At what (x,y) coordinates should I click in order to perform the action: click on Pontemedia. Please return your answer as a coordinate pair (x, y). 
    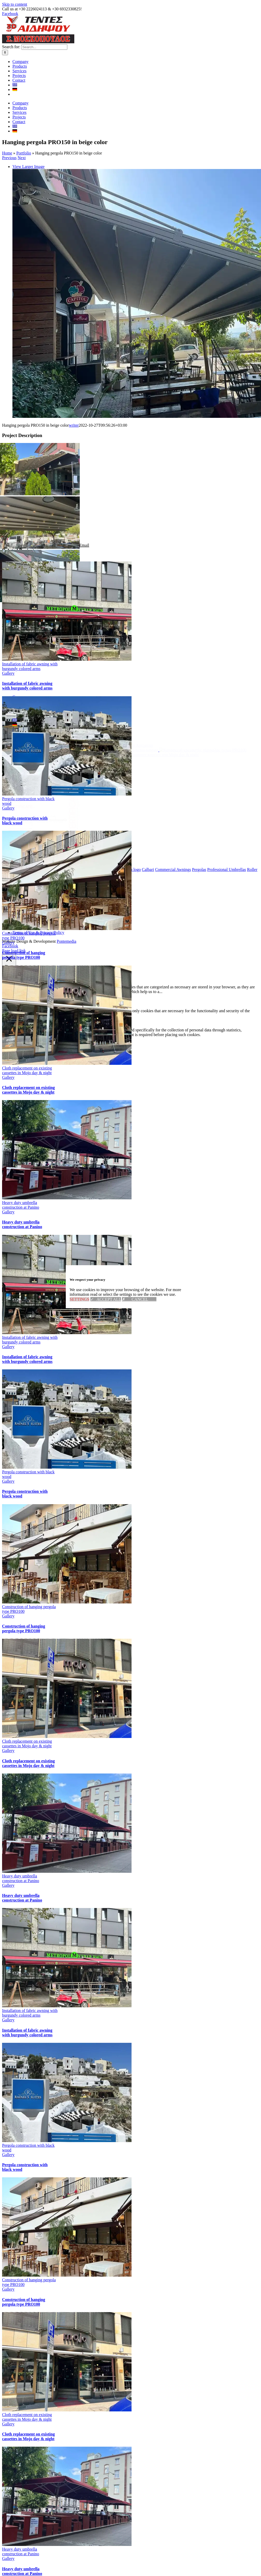
    Looking at the image, I should click on (66, 1020).